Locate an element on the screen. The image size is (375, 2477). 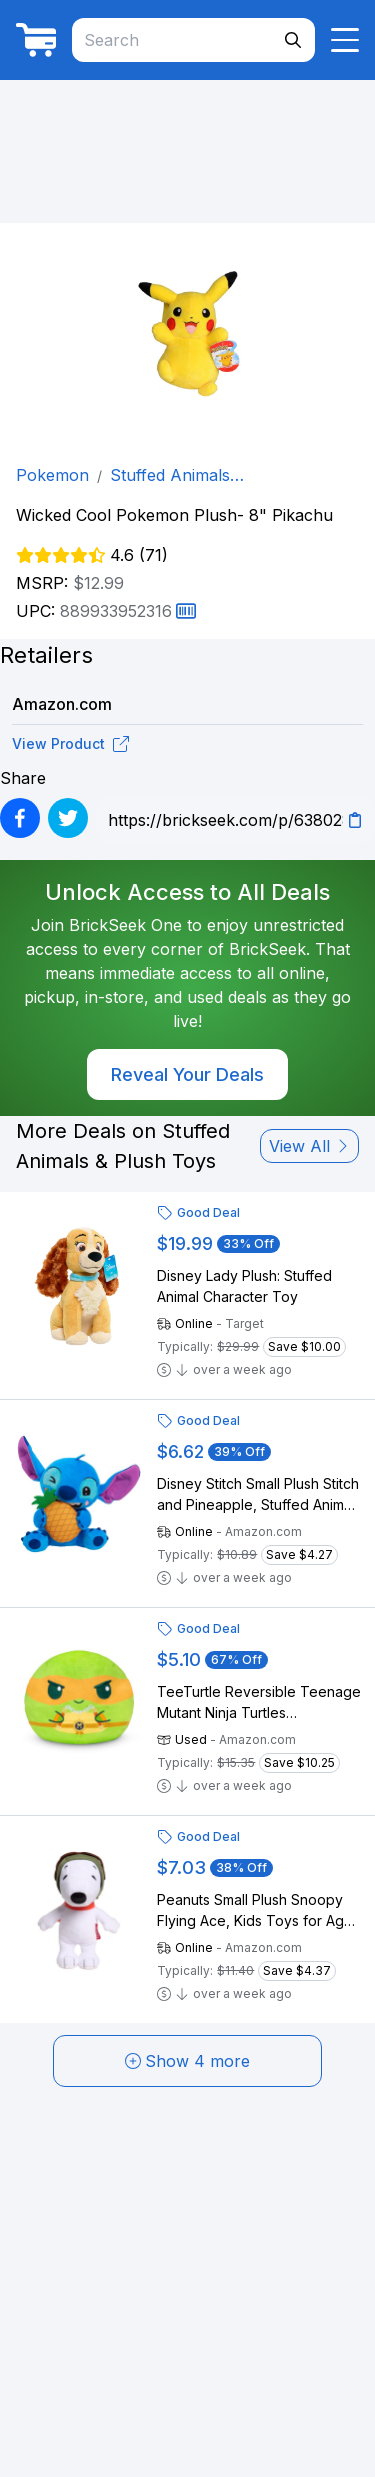
Disney Lady Plush: Stuffed Animal Character Toy is located at coordinates (244, 1286).